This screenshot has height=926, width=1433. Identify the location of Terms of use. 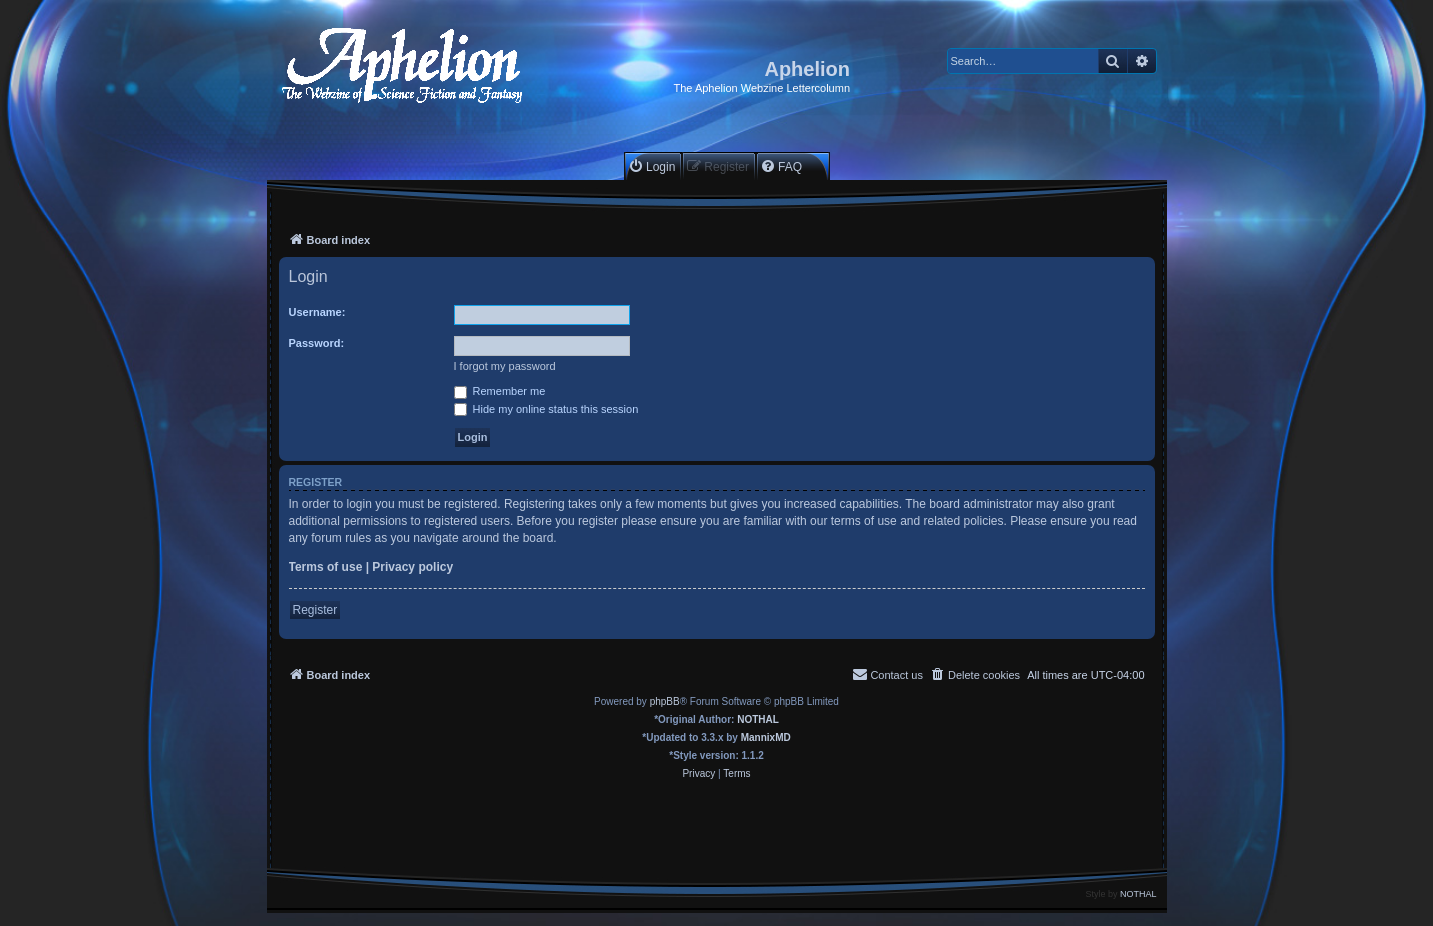
(326, 567).